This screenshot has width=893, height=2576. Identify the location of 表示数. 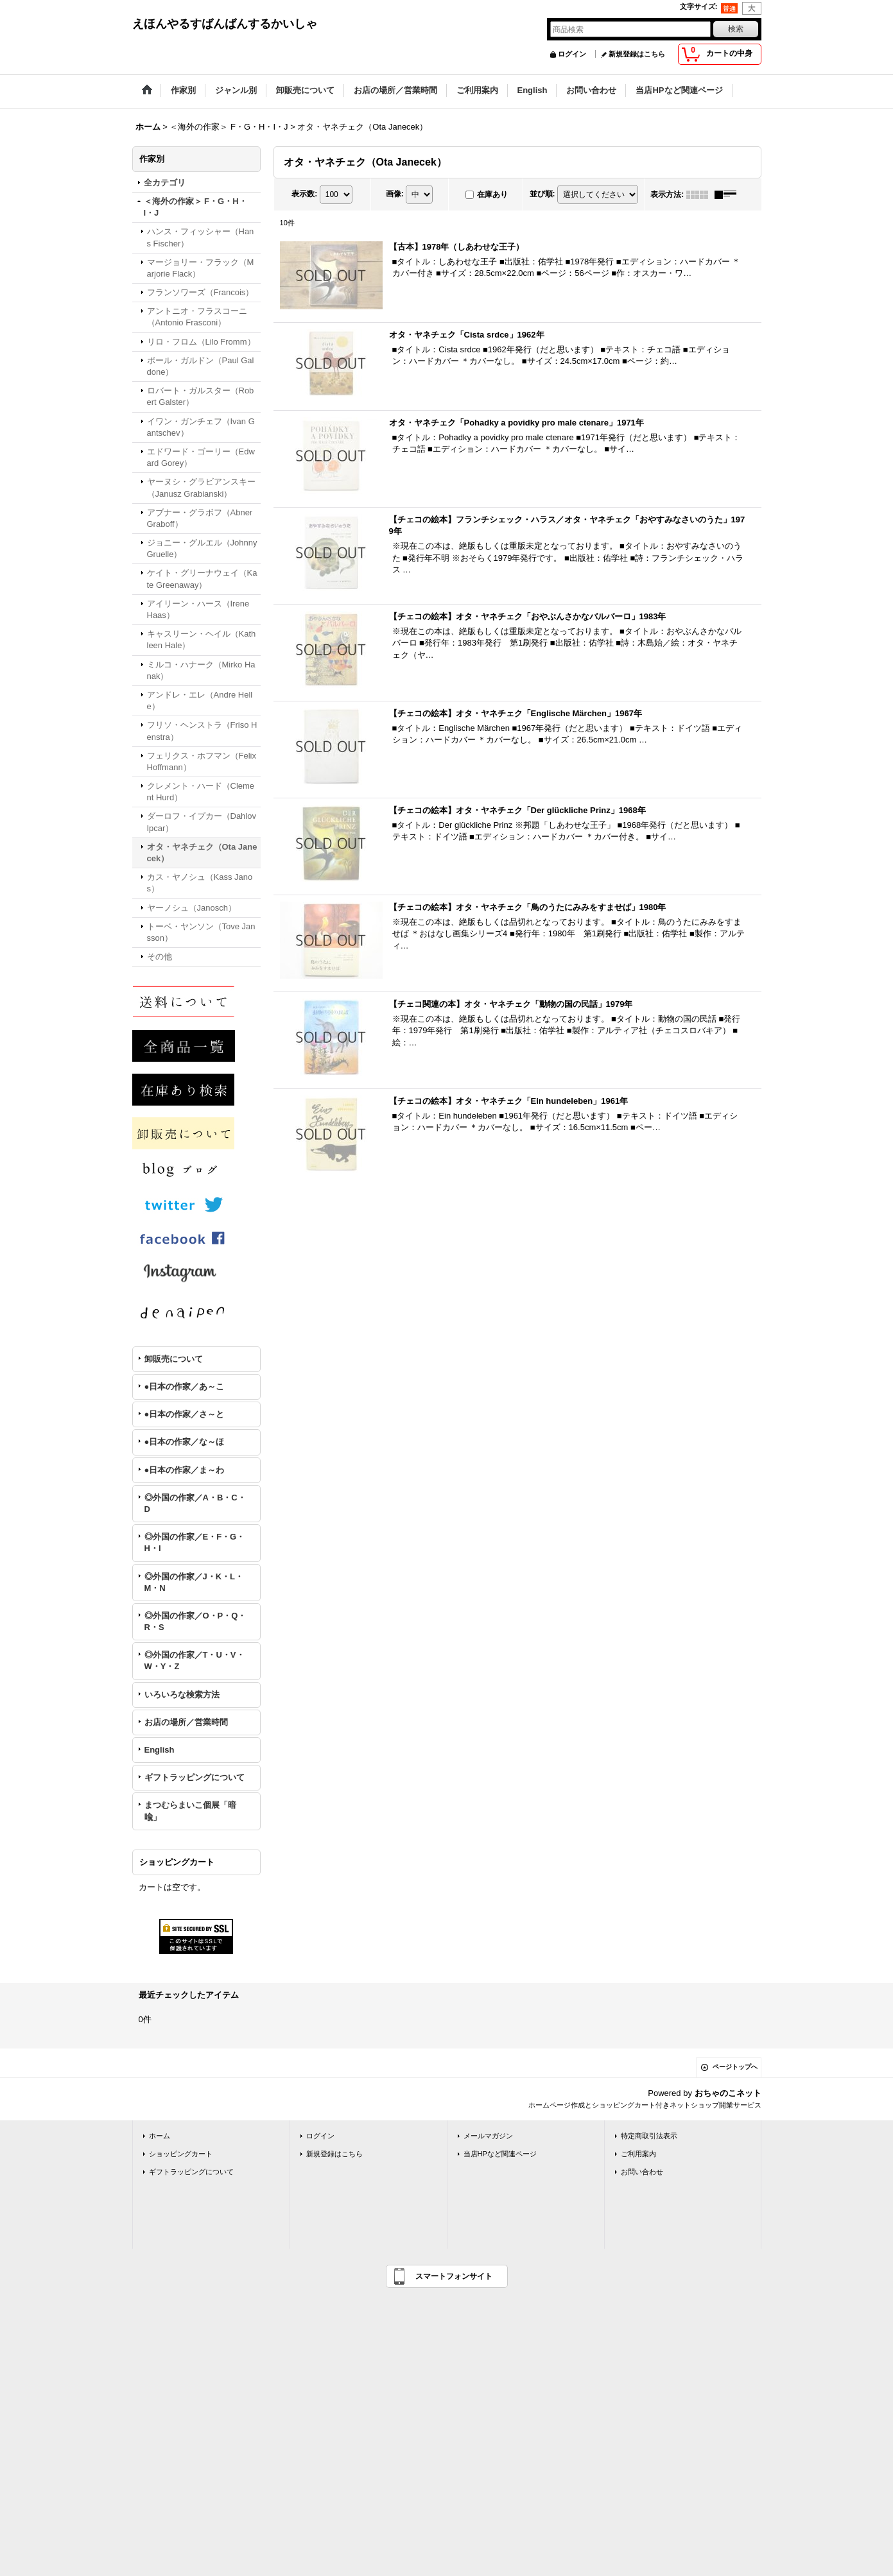
(304, 193).